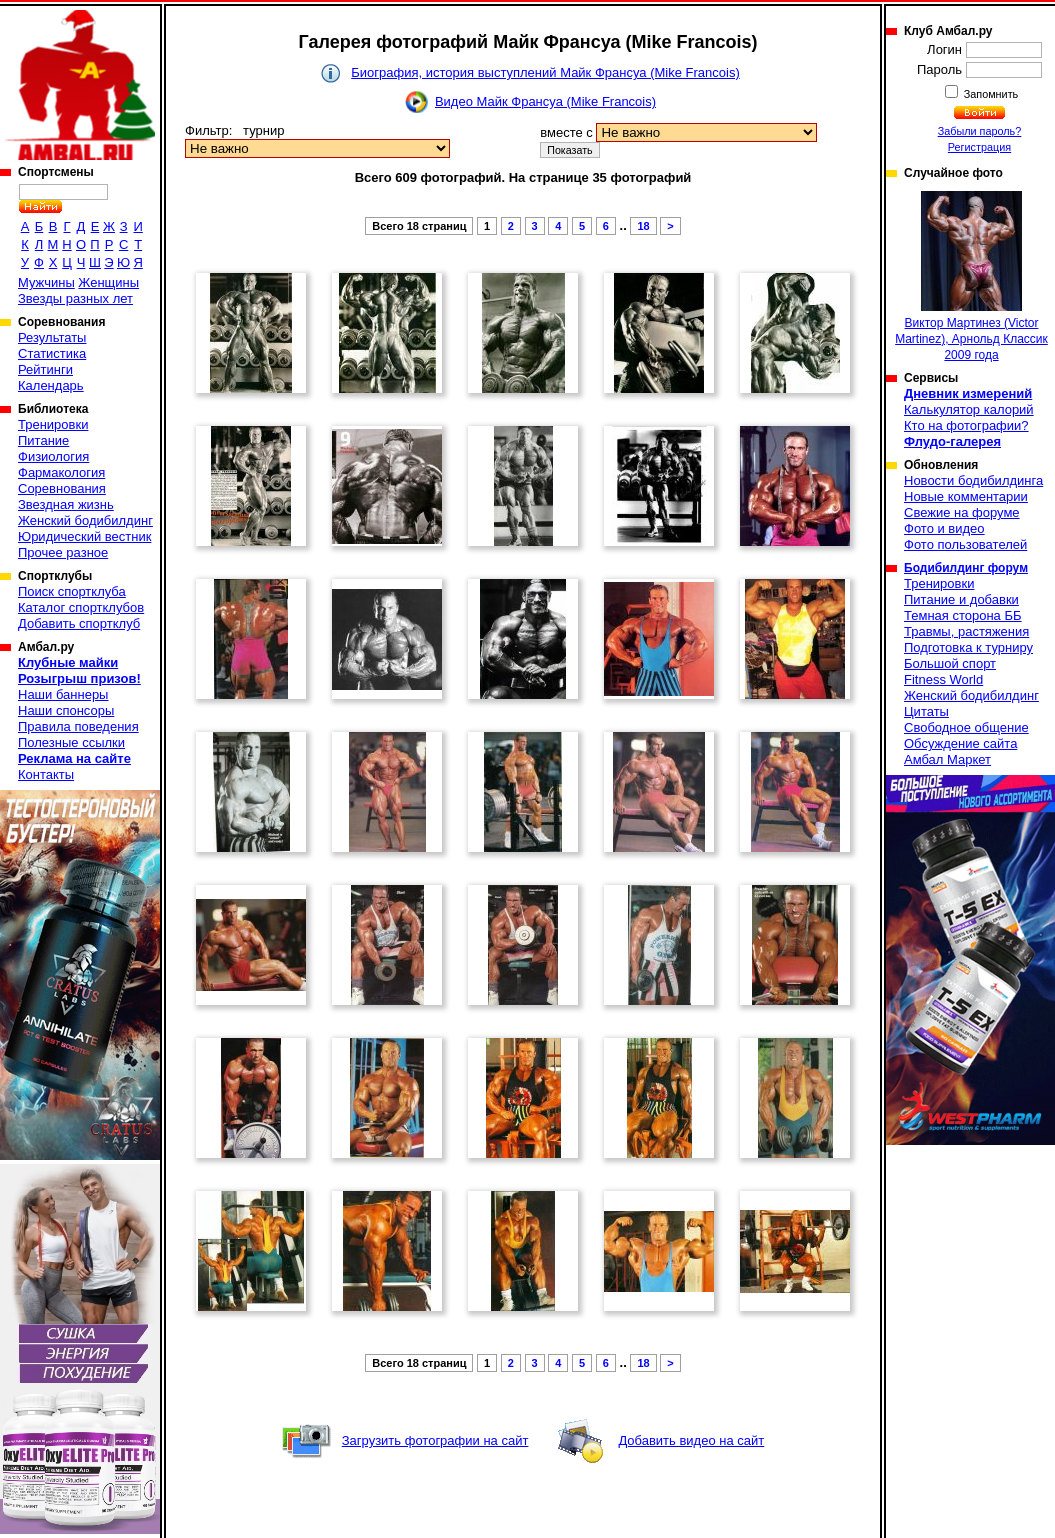 Image resolution: width=1055 pixels, height=1538 pixels. What do you see at coordinates (973, 480) in the screenshot?
I see `Новости бодибилдинга` at bounding box center [973, 480].